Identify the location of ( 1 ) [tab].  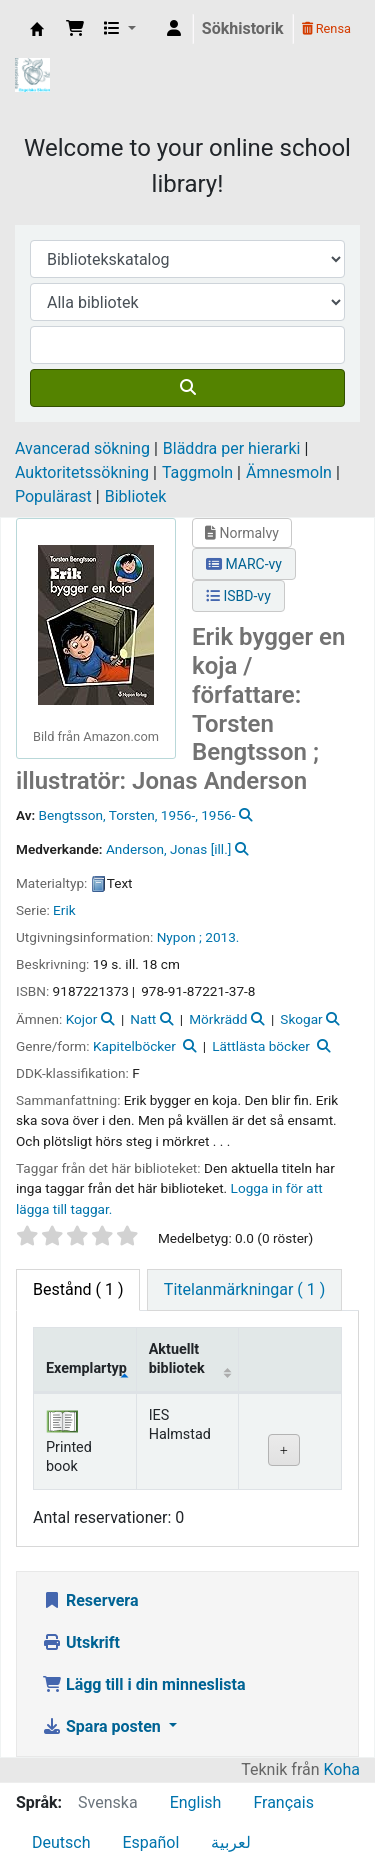
(78, 1289).